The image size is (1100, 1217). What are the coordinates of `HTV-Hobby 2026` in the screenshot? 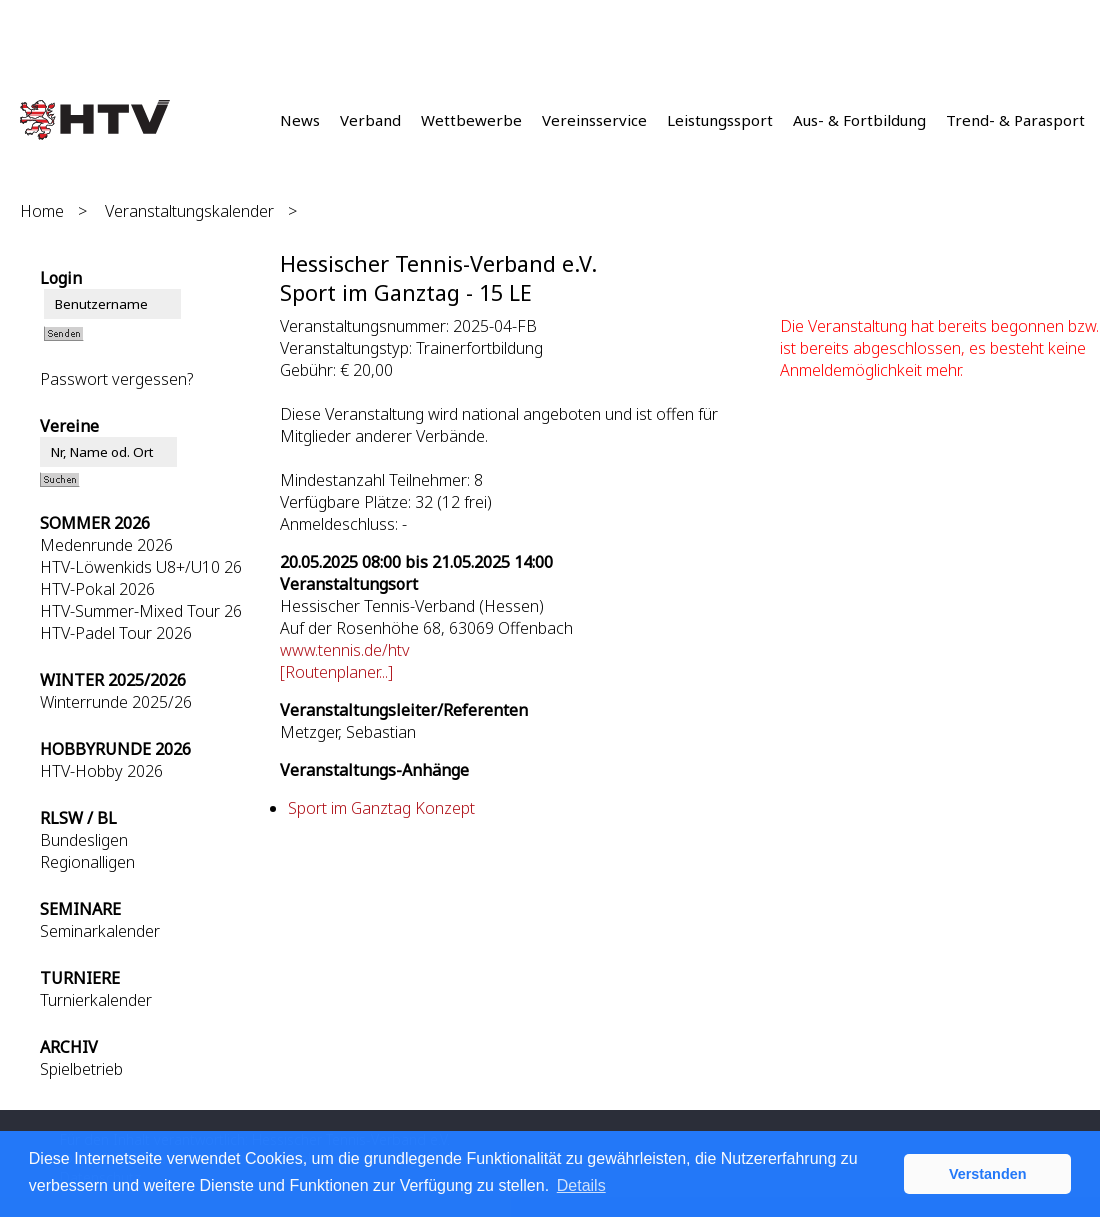 It's located at (101, 771).